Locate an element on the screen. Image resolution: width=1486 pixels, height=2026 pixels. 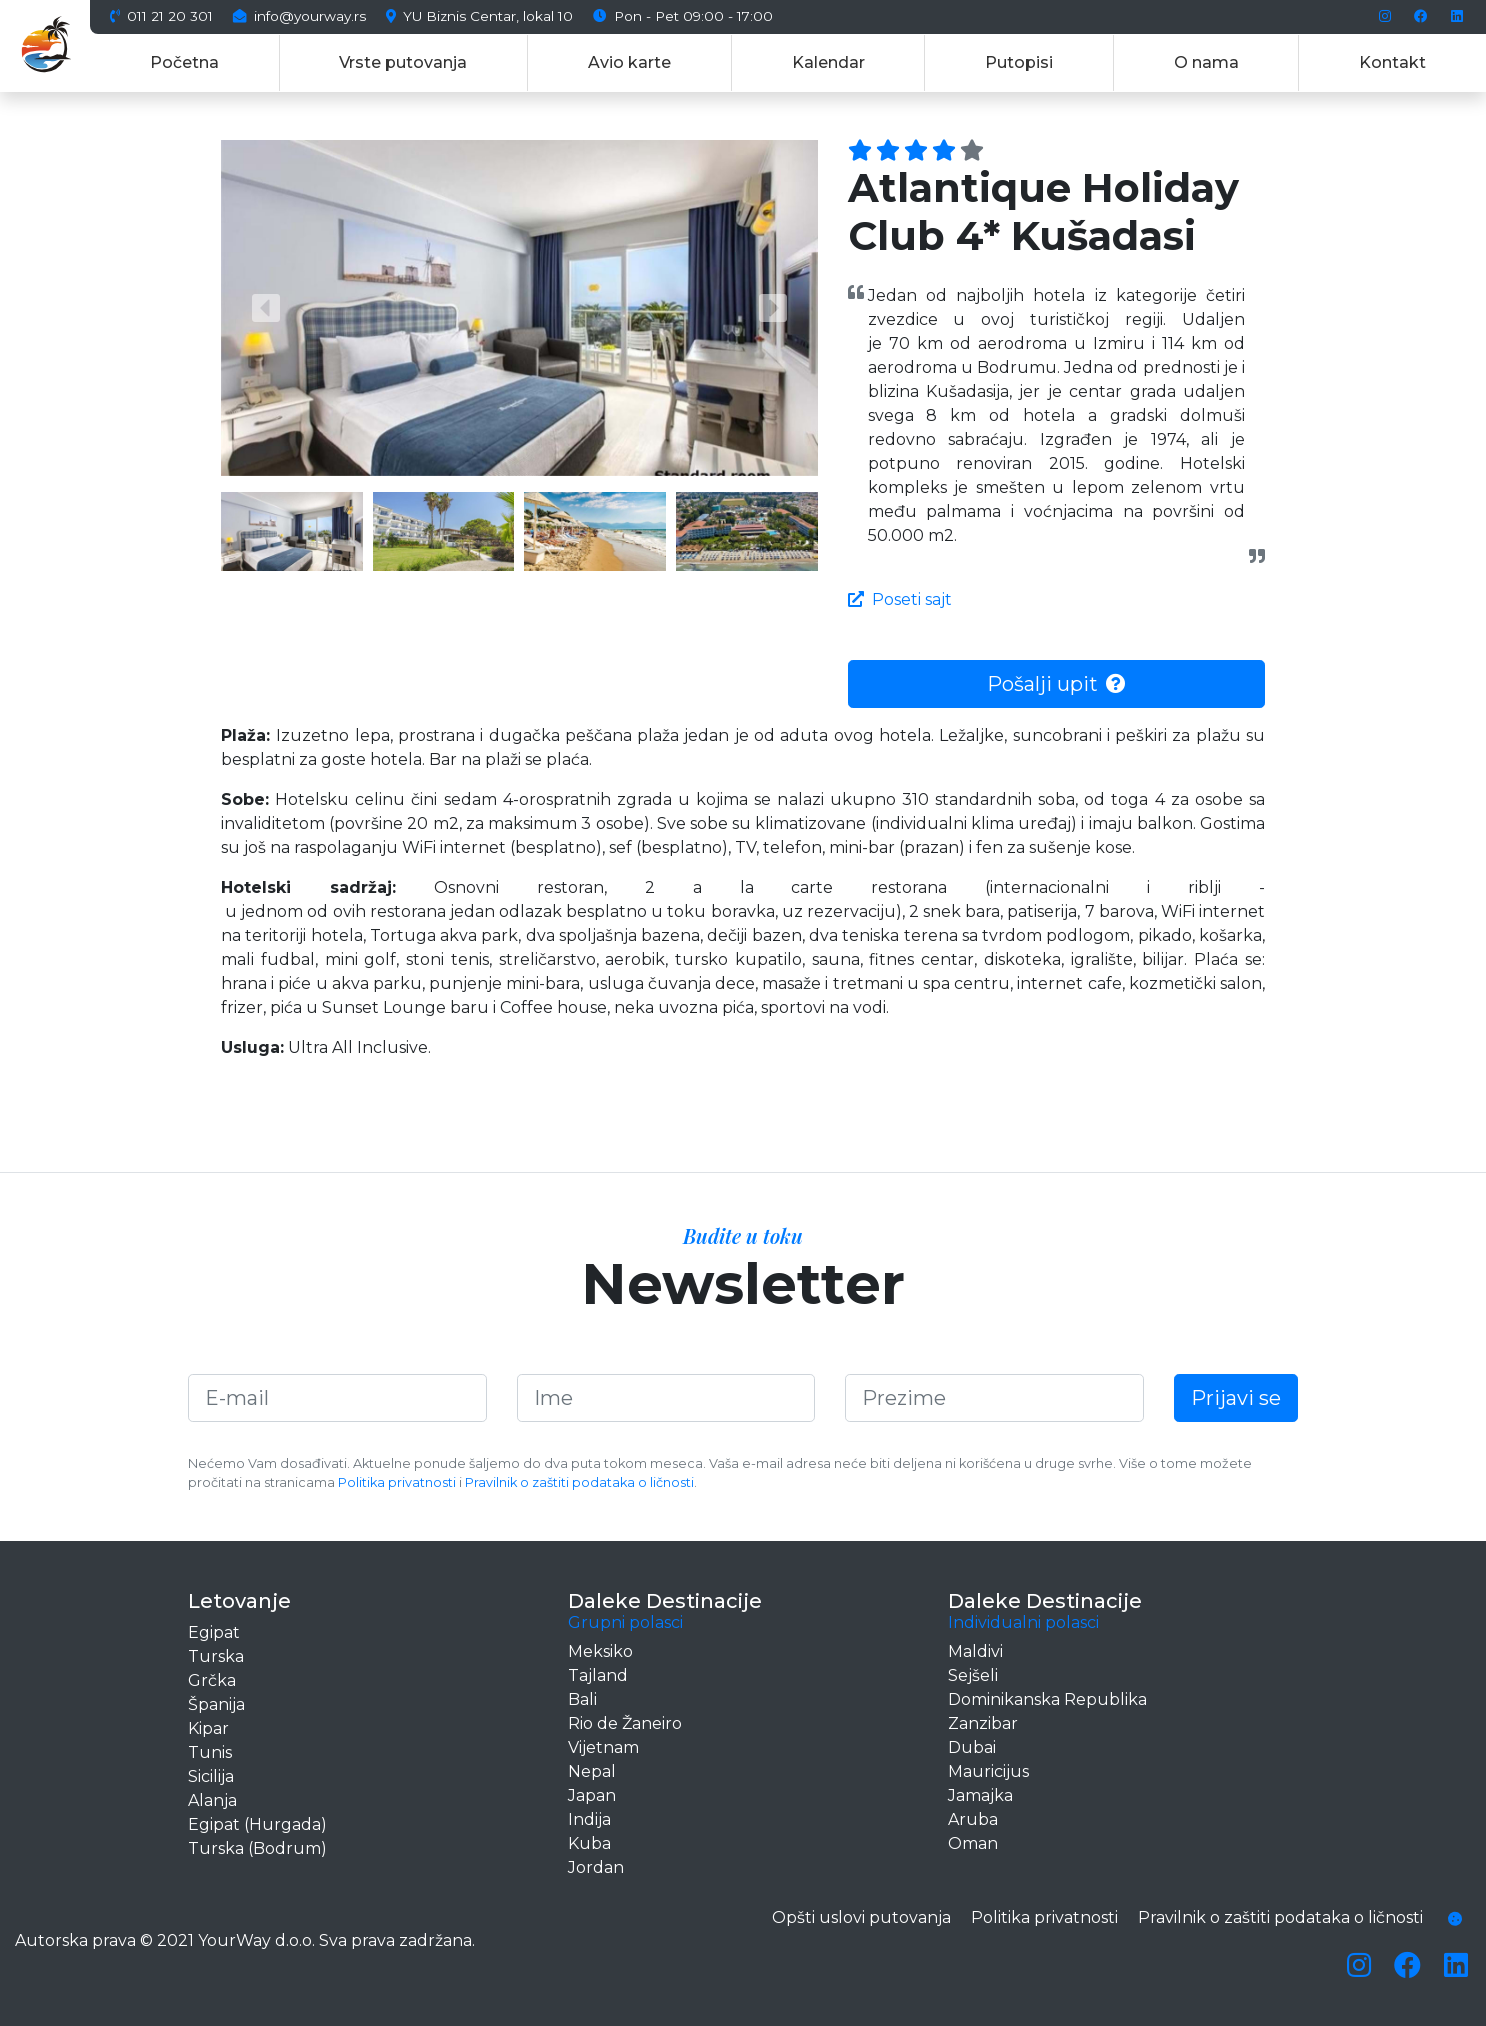
Nepal is located at coordinates (592, 1771).